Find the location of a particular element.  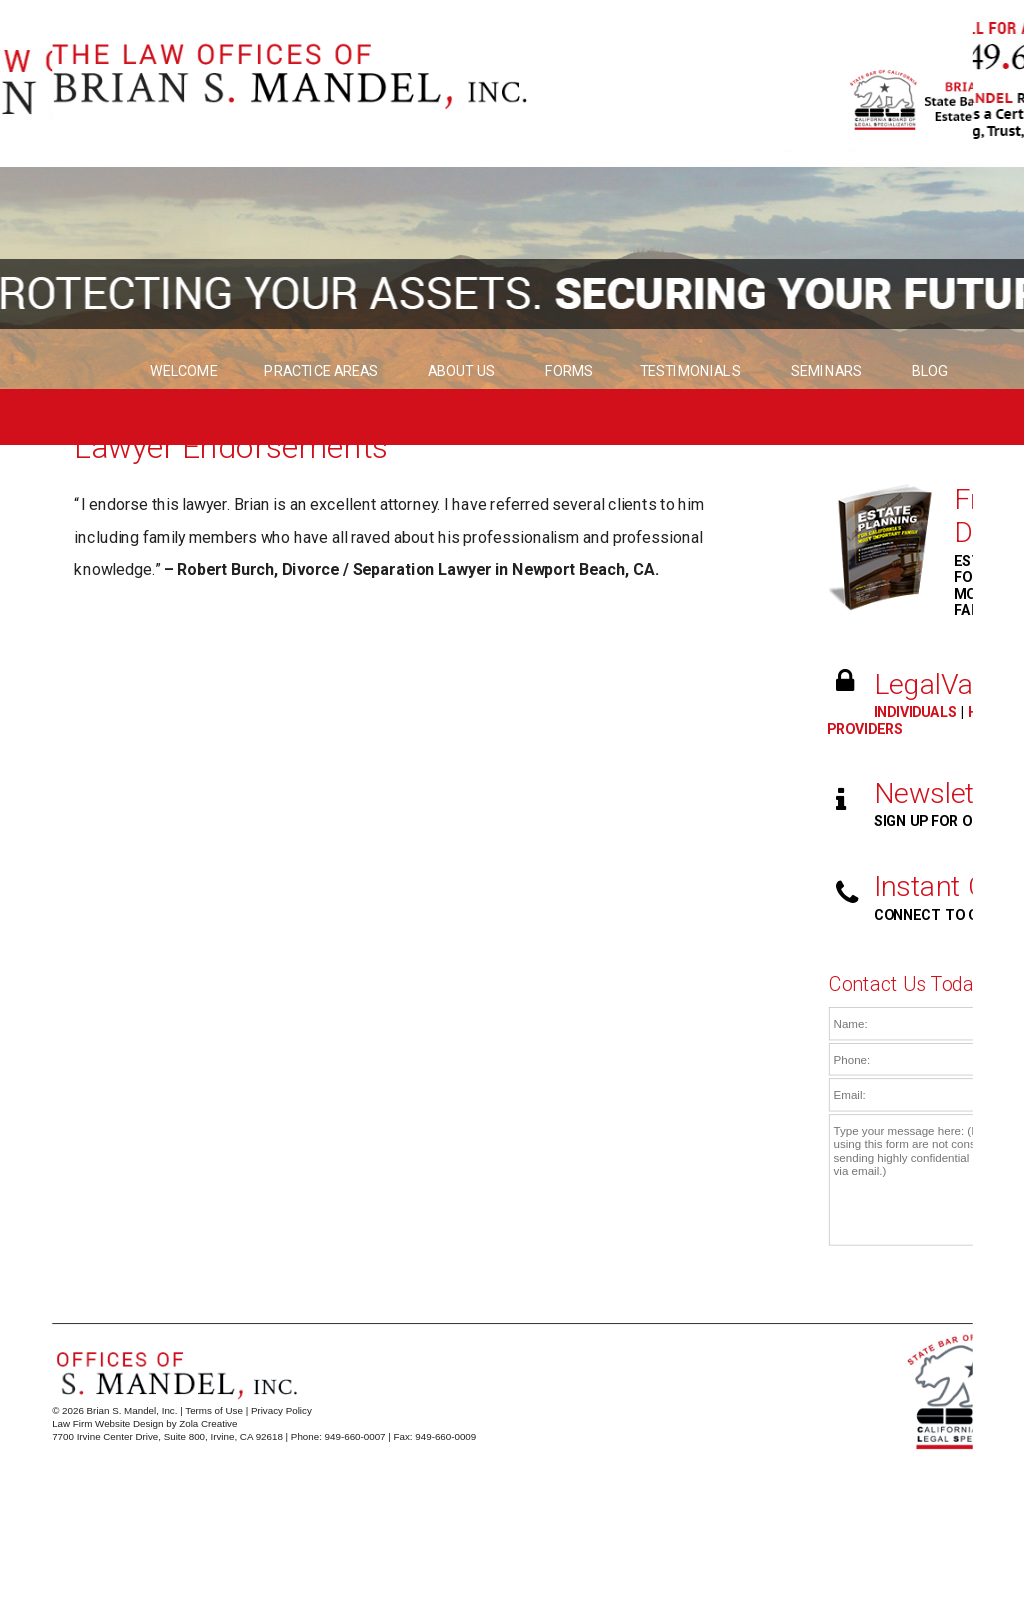

Individuals is located at coordinates (916, 712).